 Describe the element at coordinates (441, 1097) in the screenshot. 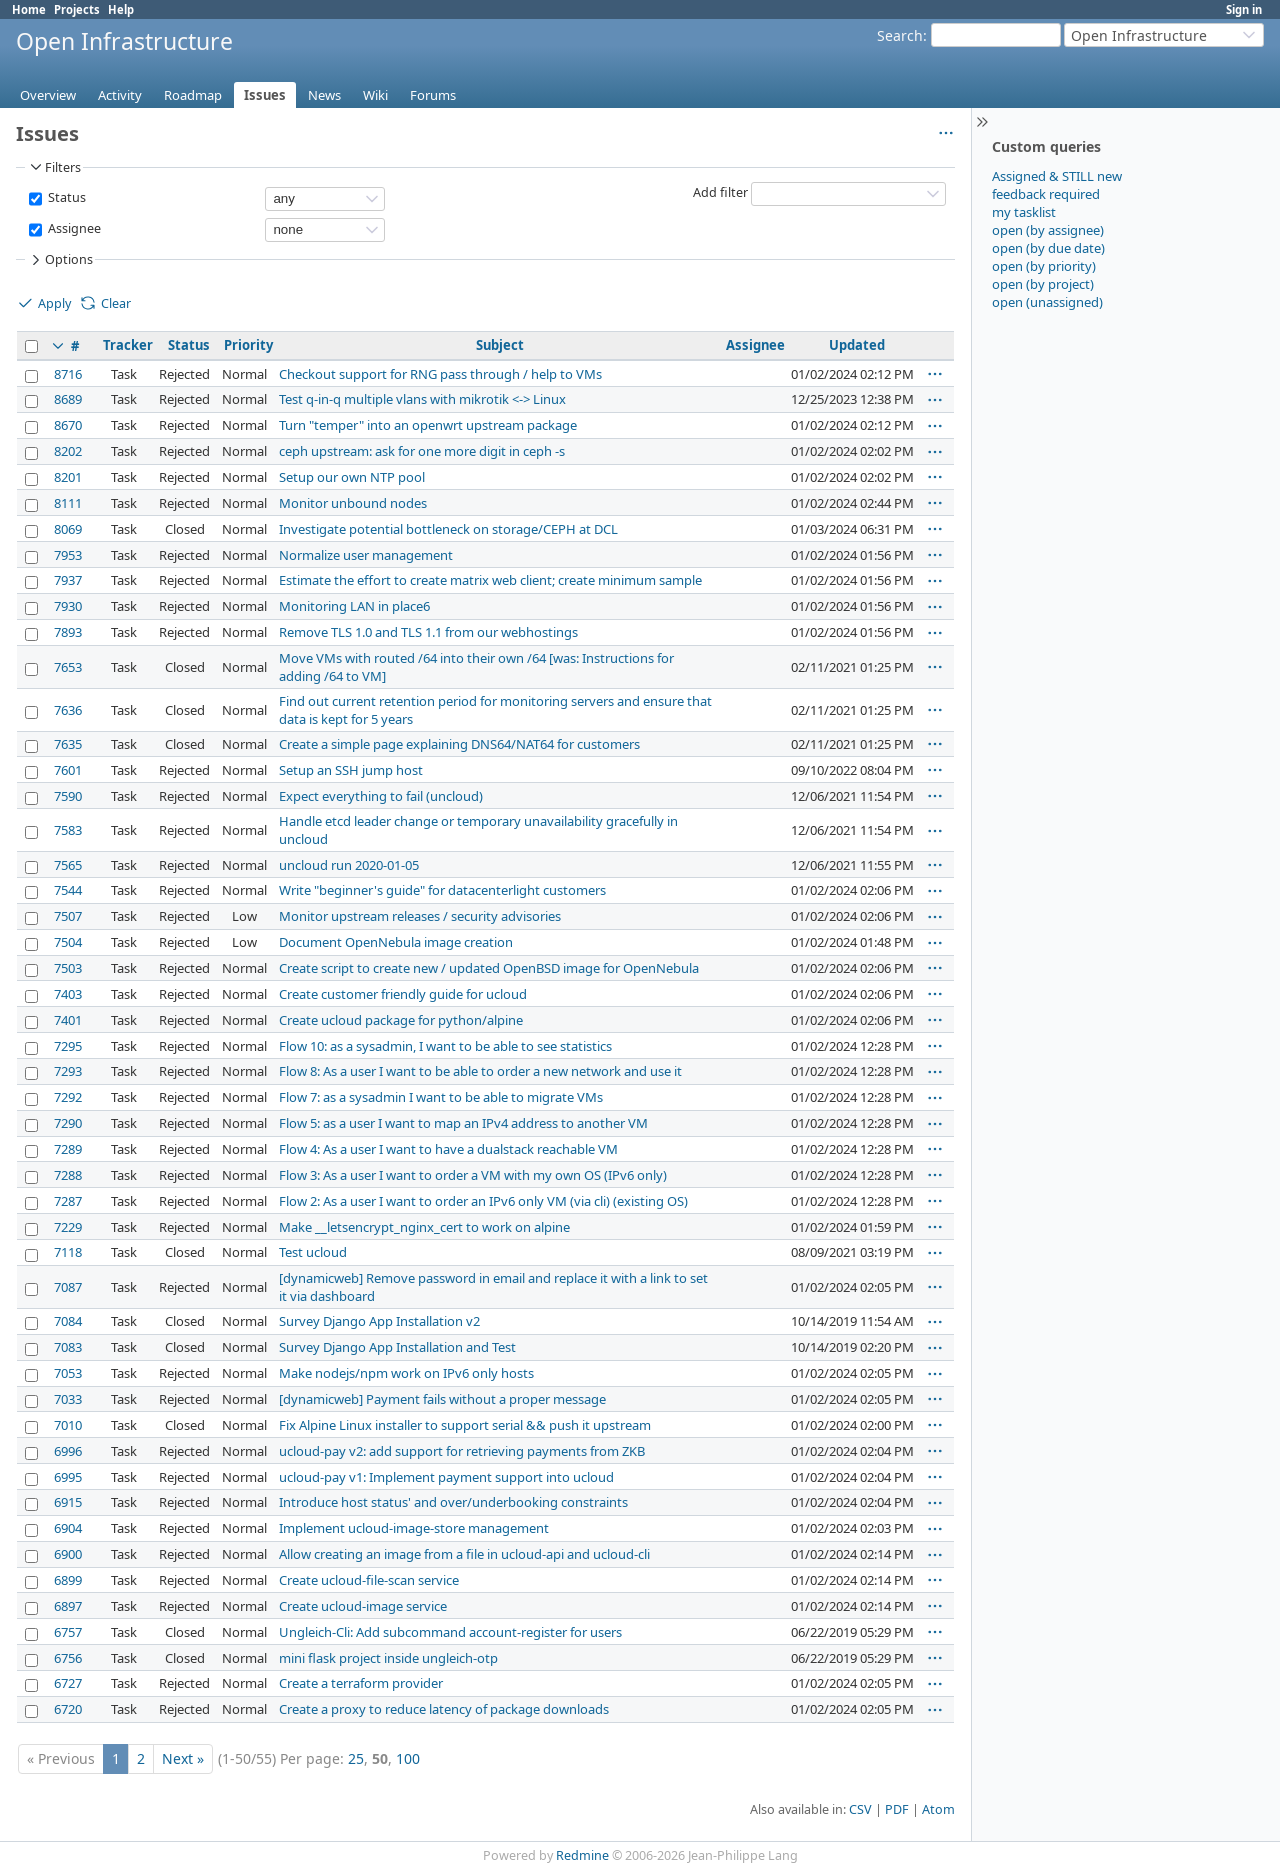

I see `Flow 7: as a sysadmin I want to be able to migrate VMs` at that location.